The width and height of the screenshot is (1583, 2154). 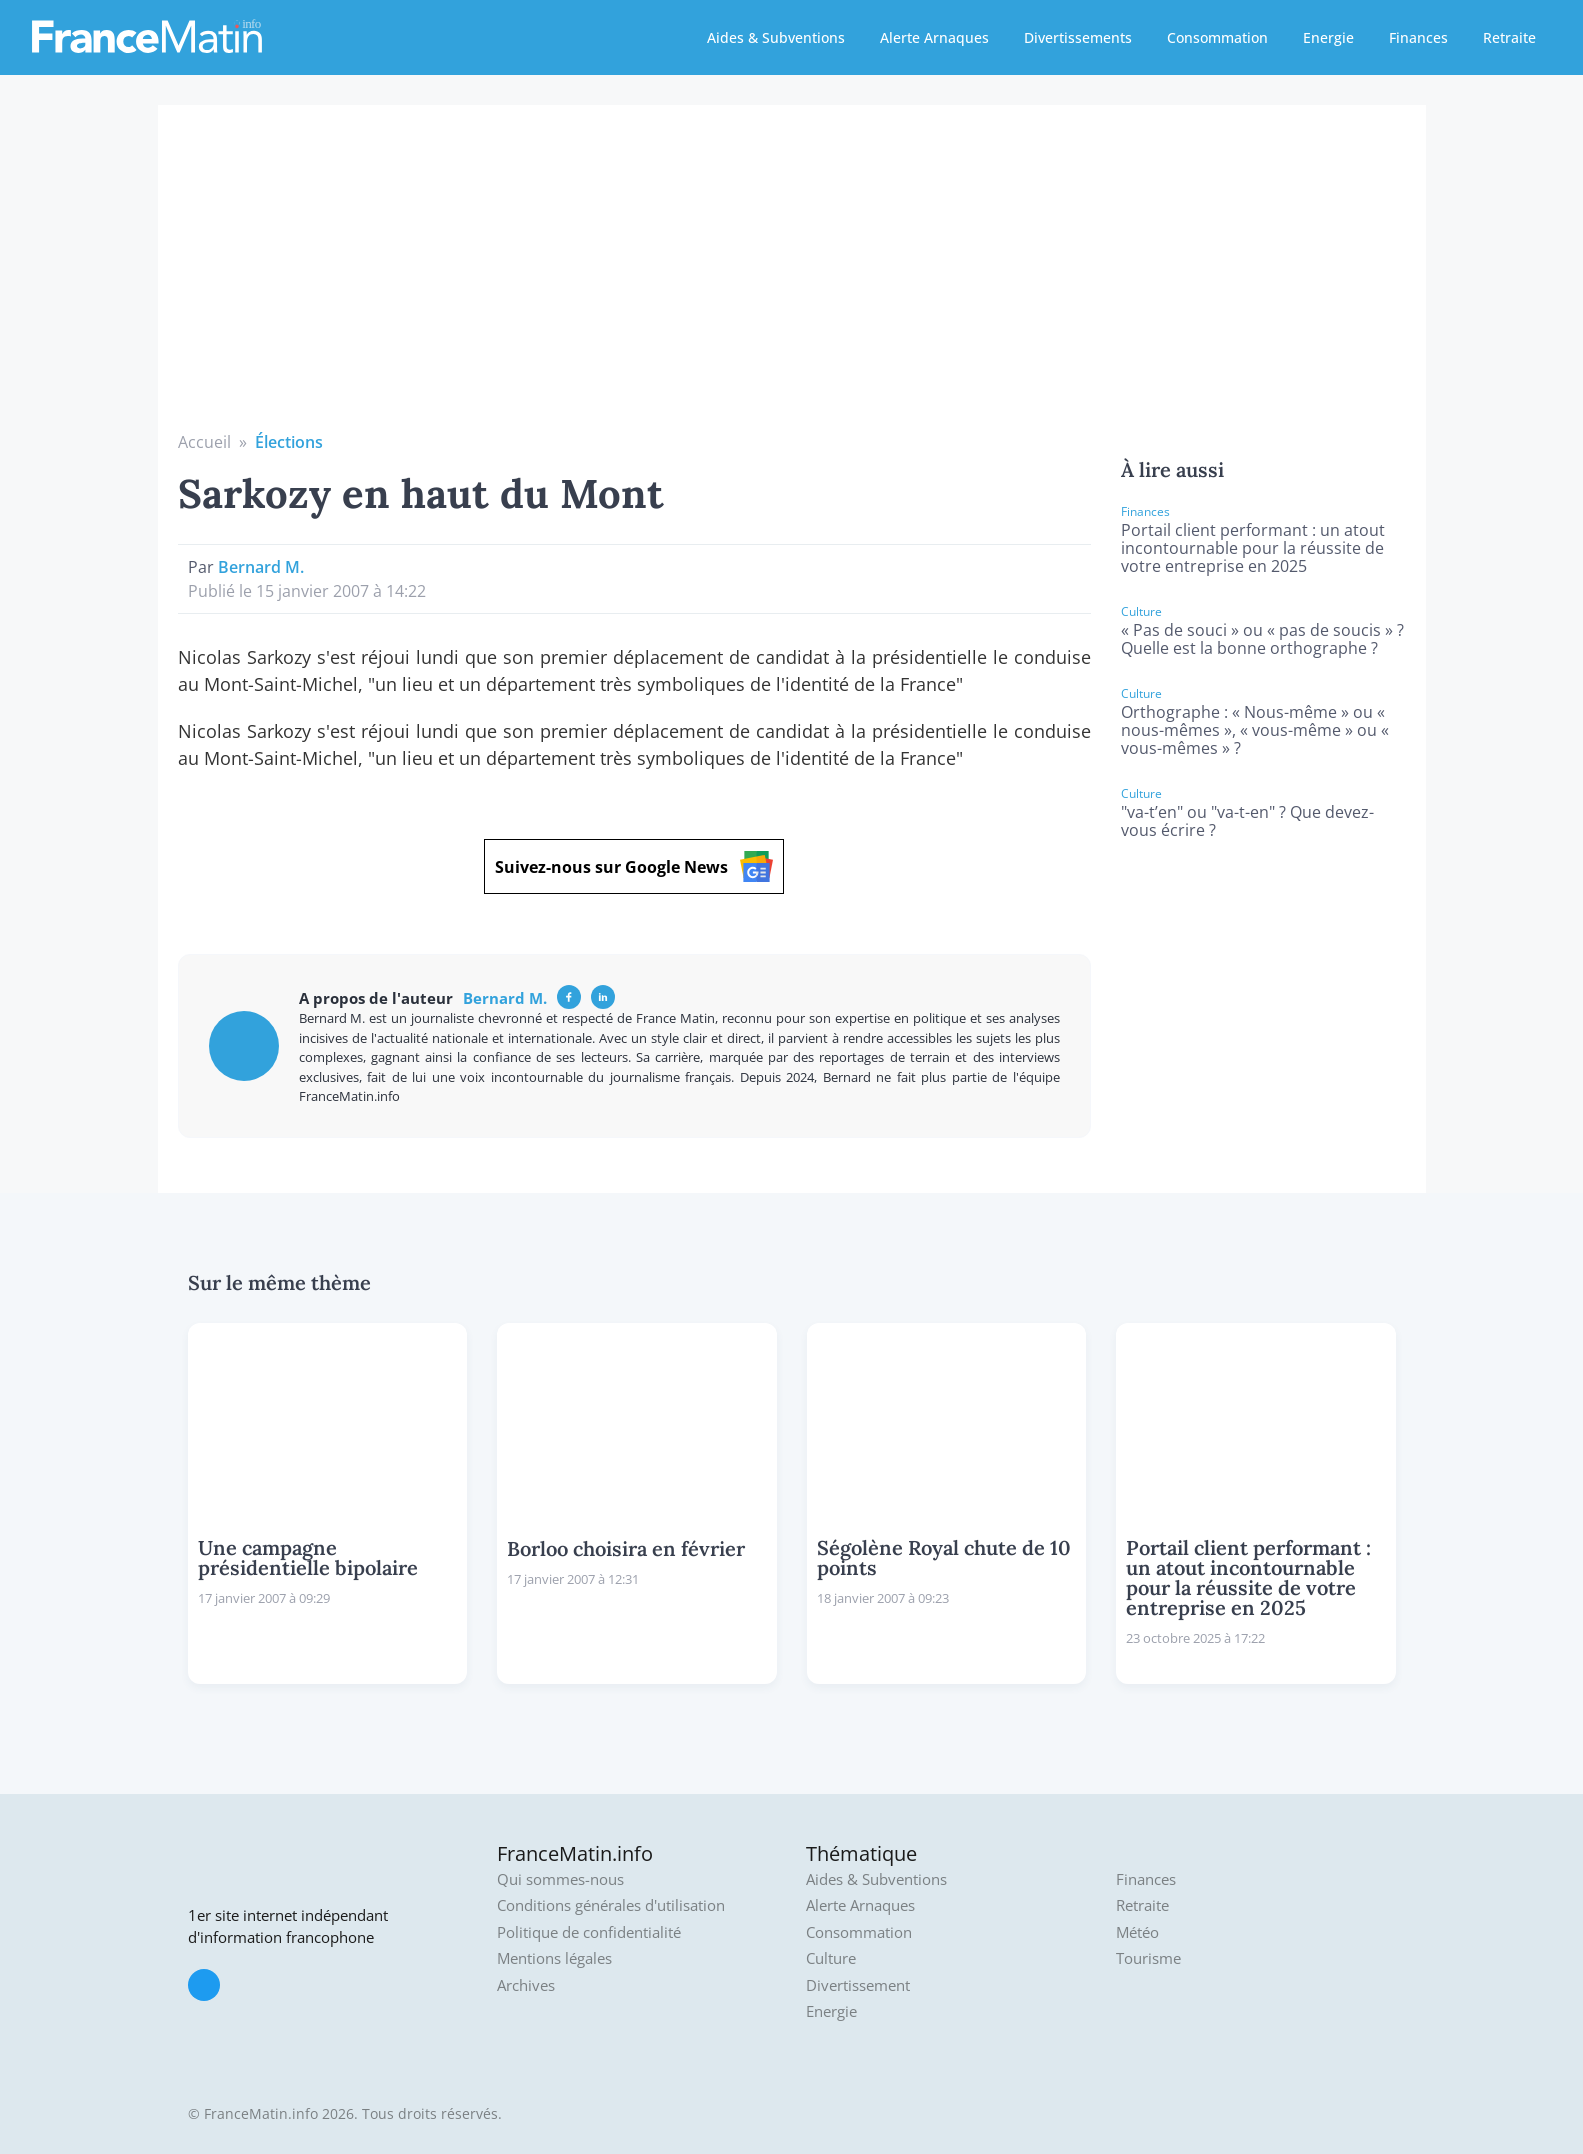 What do you see at coordinates (1262, 639) in the screenshot?
I see `« Pas de souci » ou « pas de soucis » ? Quelle est la bonne orthographe ?` at bounding box center [1262, 639].